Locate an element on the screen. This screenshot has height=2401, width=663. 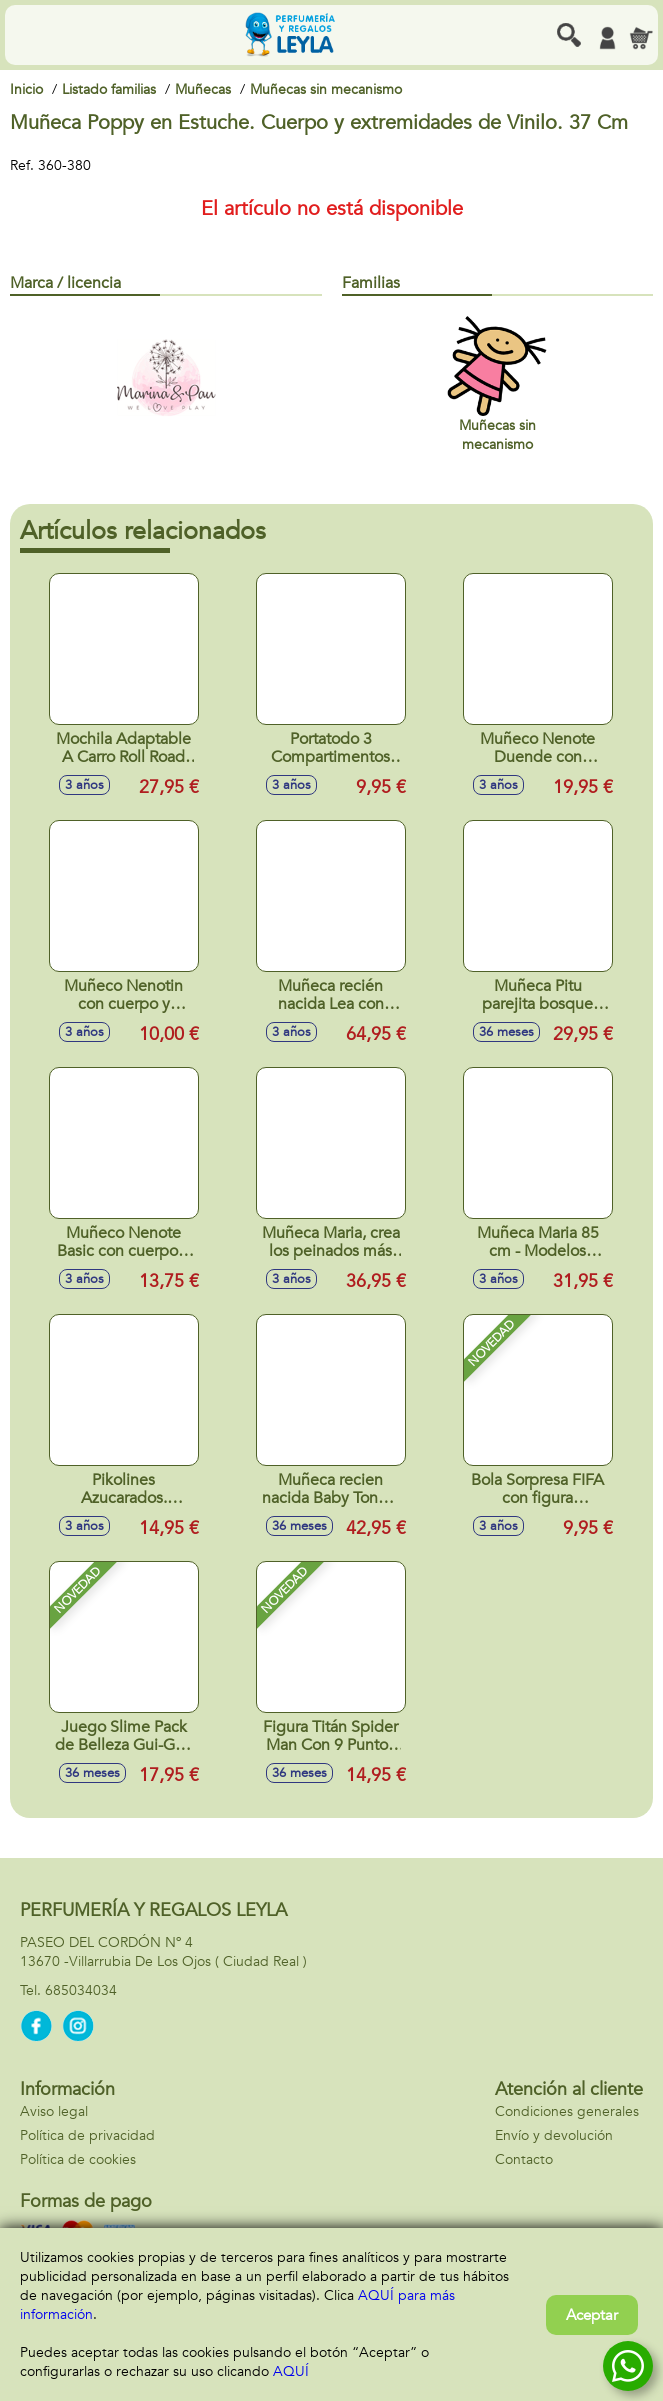
Aviso legal is located at coordinates (54, 2111).